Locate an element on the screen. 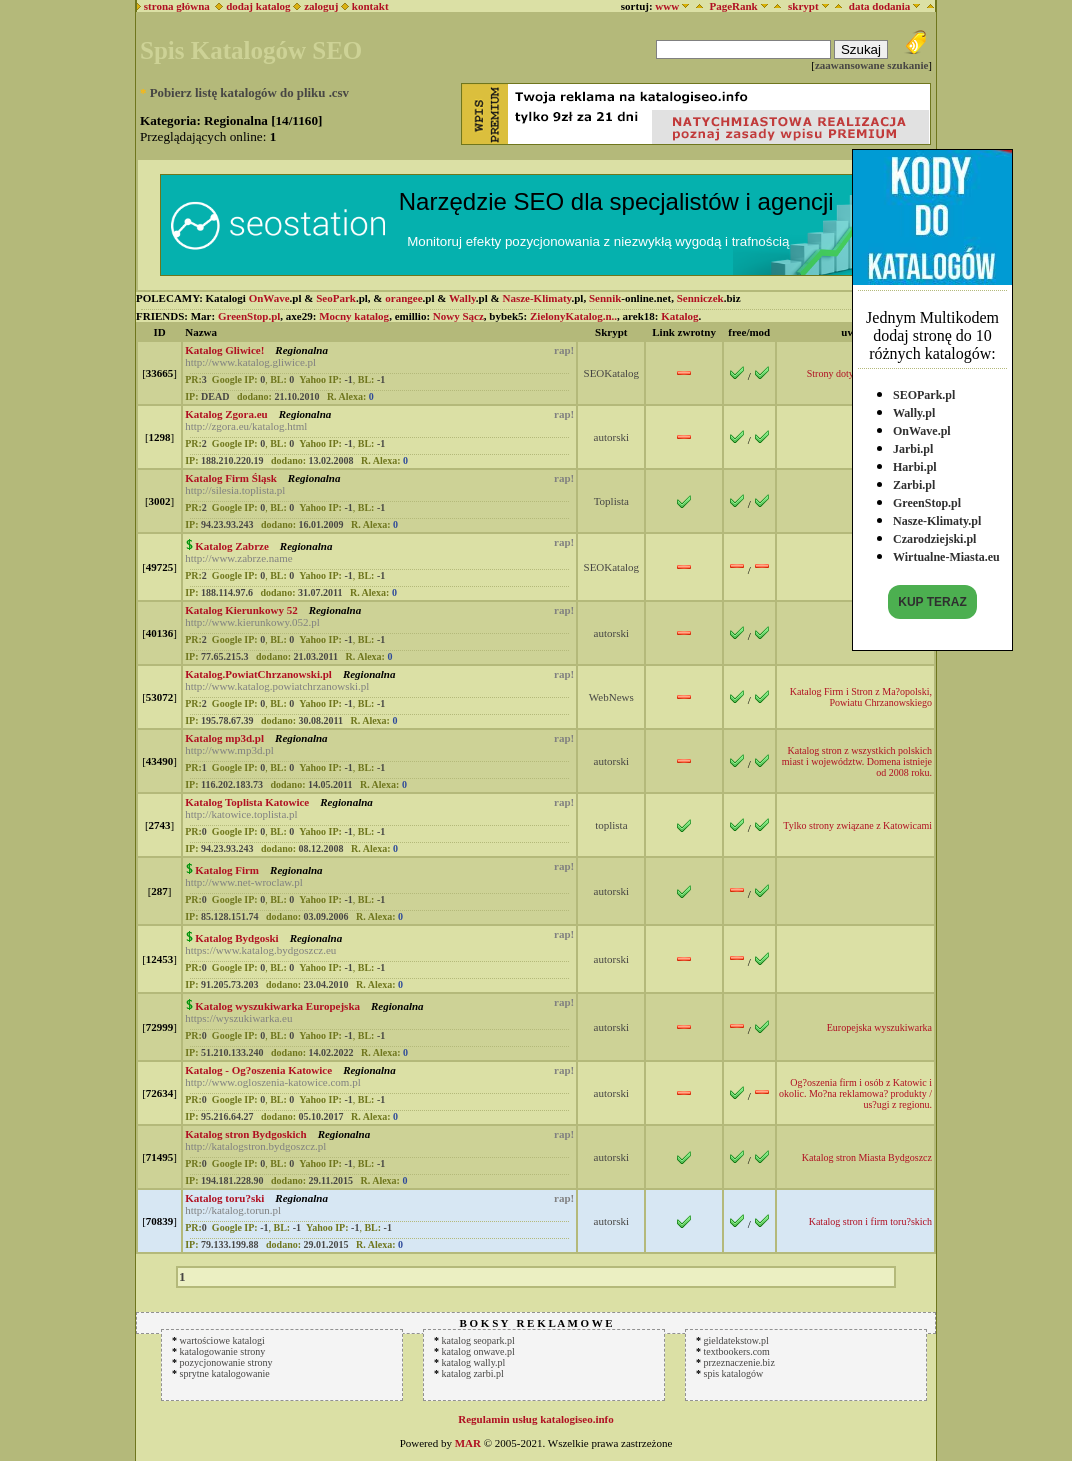 The image size is (1072, 1461). PageRank is located at coordinates (733, 6).